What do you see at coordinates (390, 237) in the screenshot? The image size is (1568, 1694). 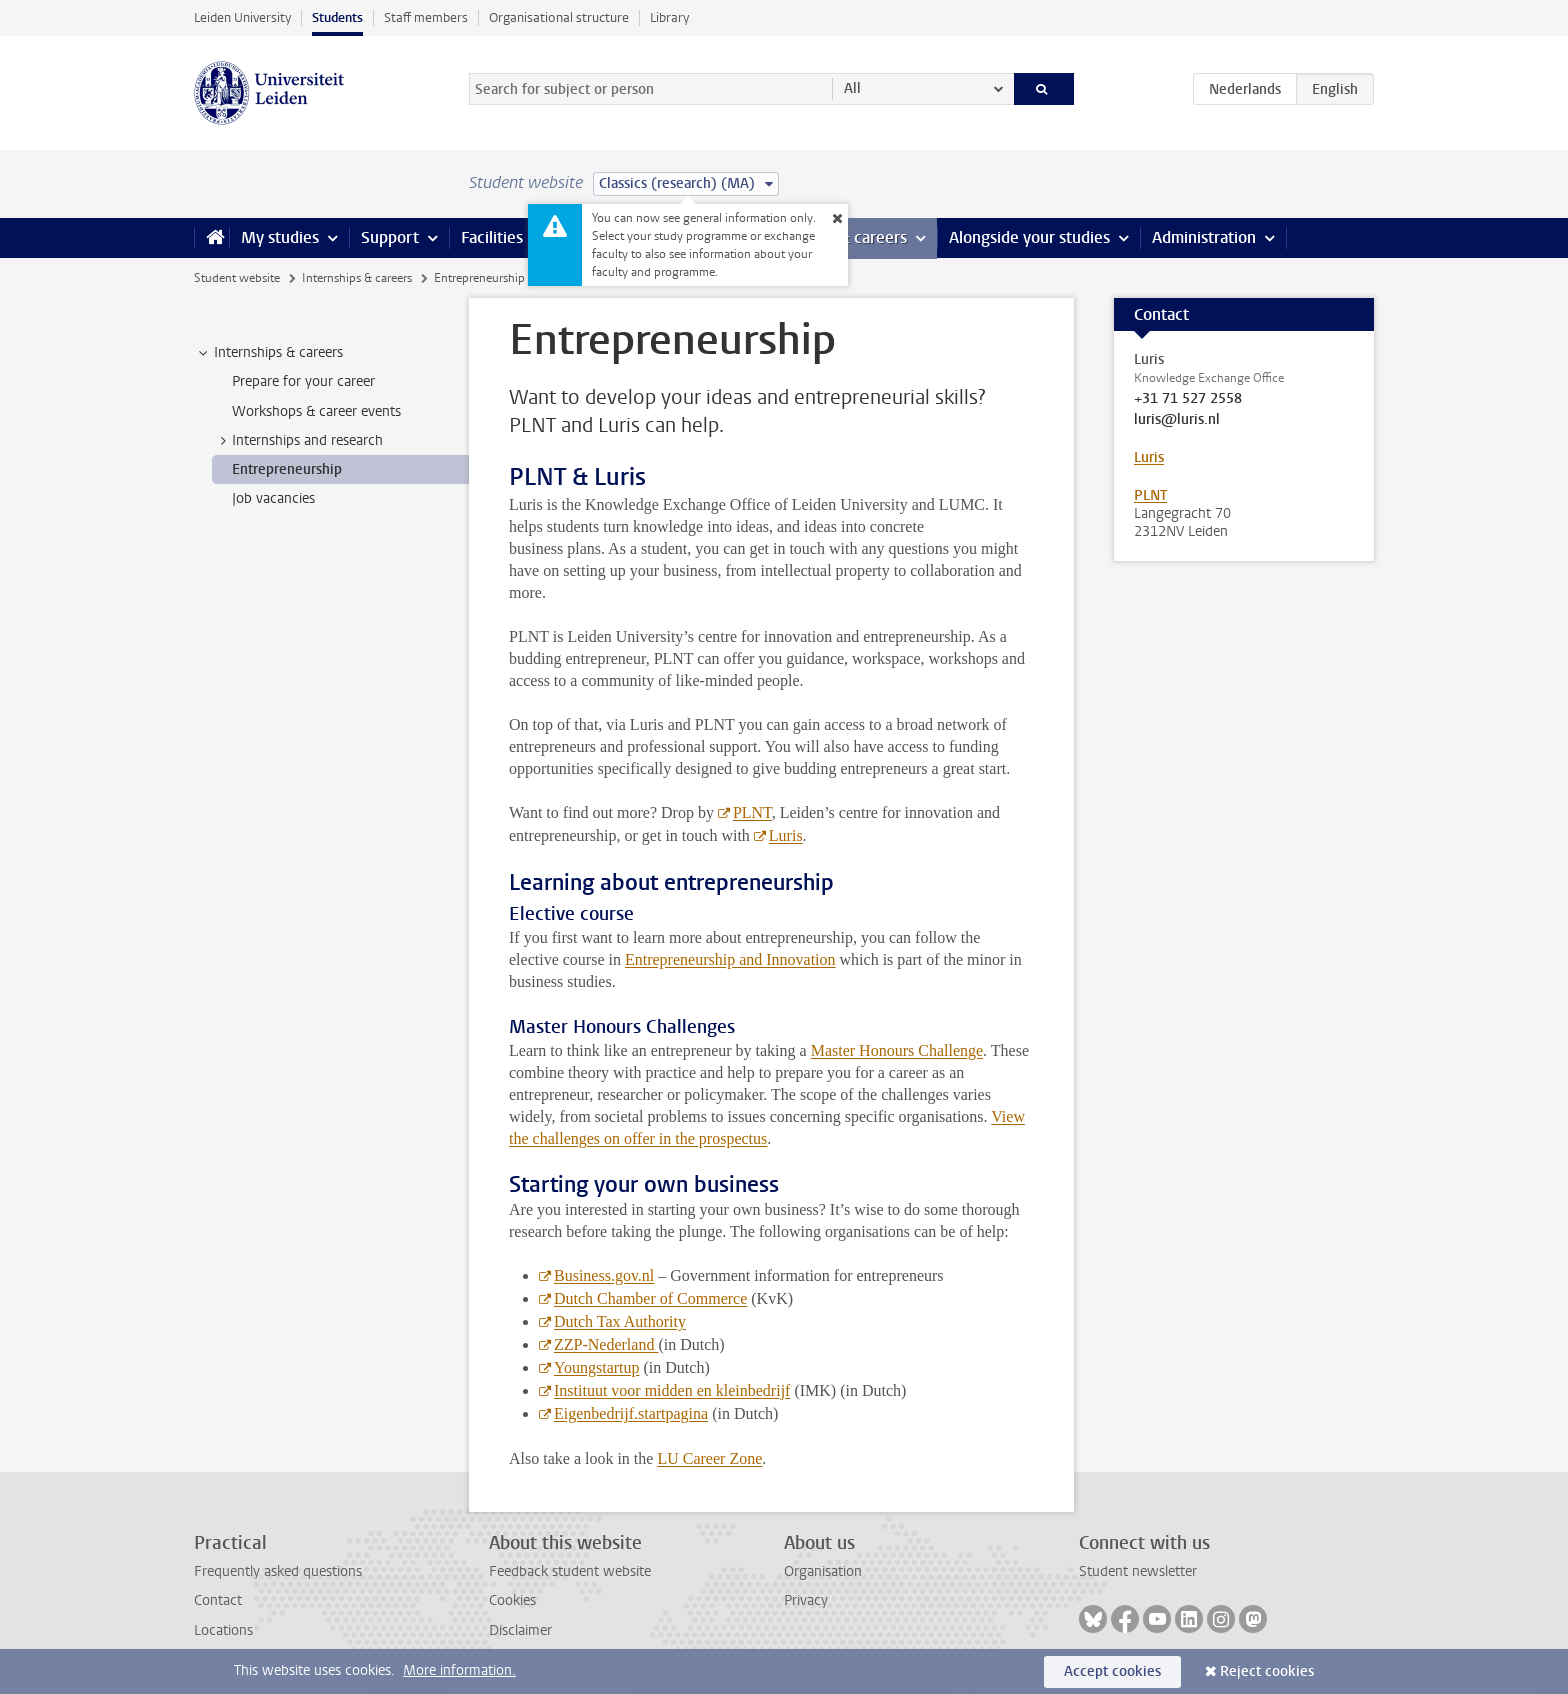 I see `Support` at bounding box center [390, 237].